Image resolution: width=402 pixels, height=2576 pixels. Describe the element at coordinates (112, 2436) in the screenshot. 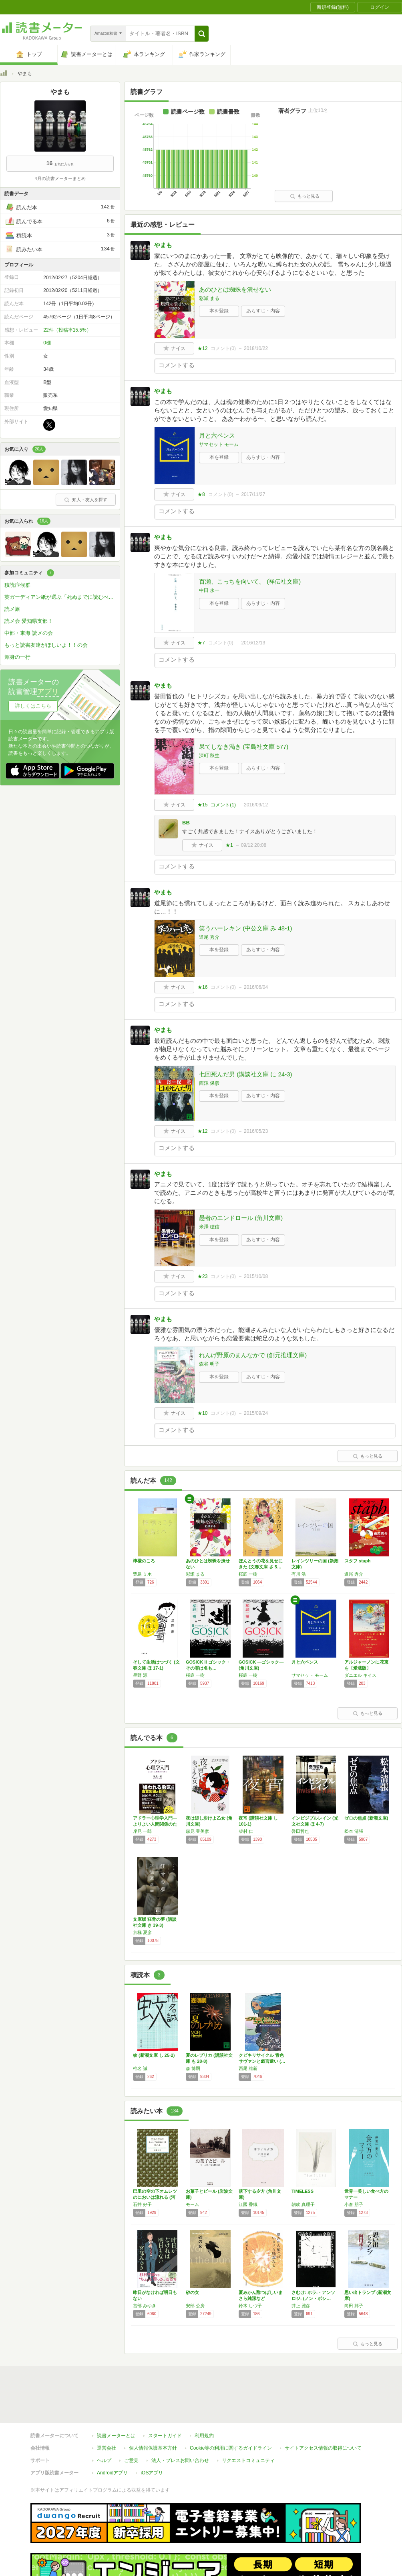

I see `Androidアプリ` at that location.